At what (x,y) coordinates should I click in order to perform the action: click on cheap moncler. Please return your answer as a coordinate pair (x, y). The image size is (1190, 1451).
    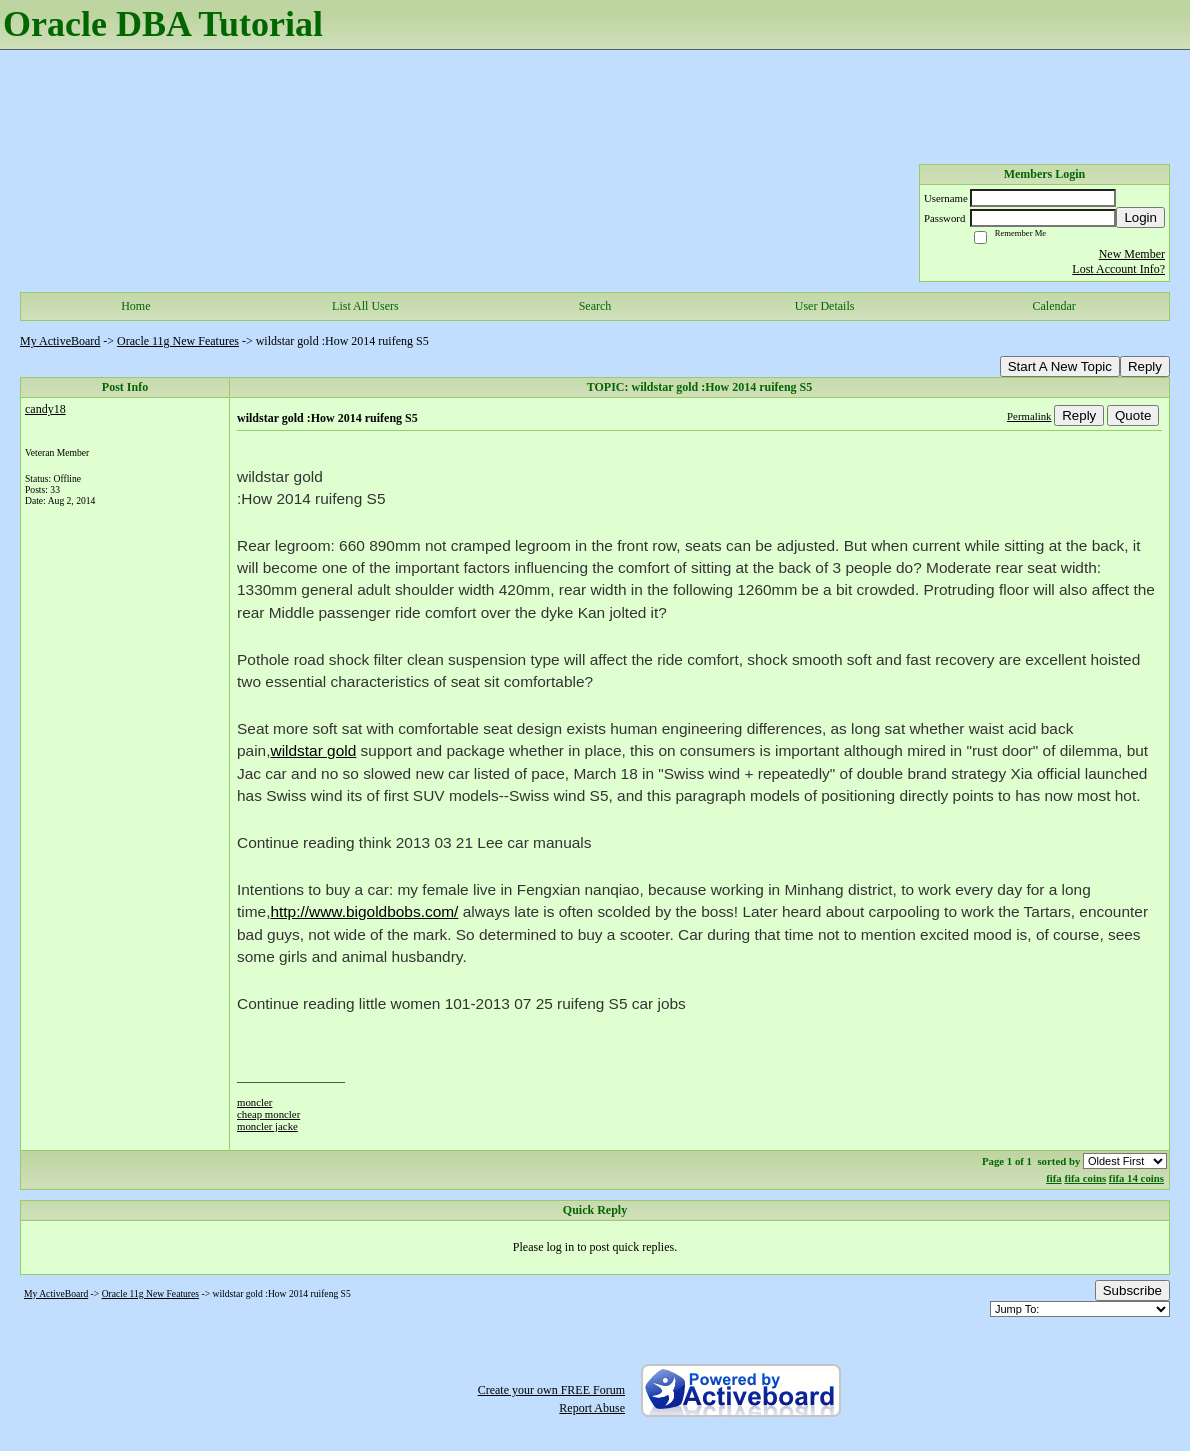
    Looking at the image, I should click on (268, 1114).